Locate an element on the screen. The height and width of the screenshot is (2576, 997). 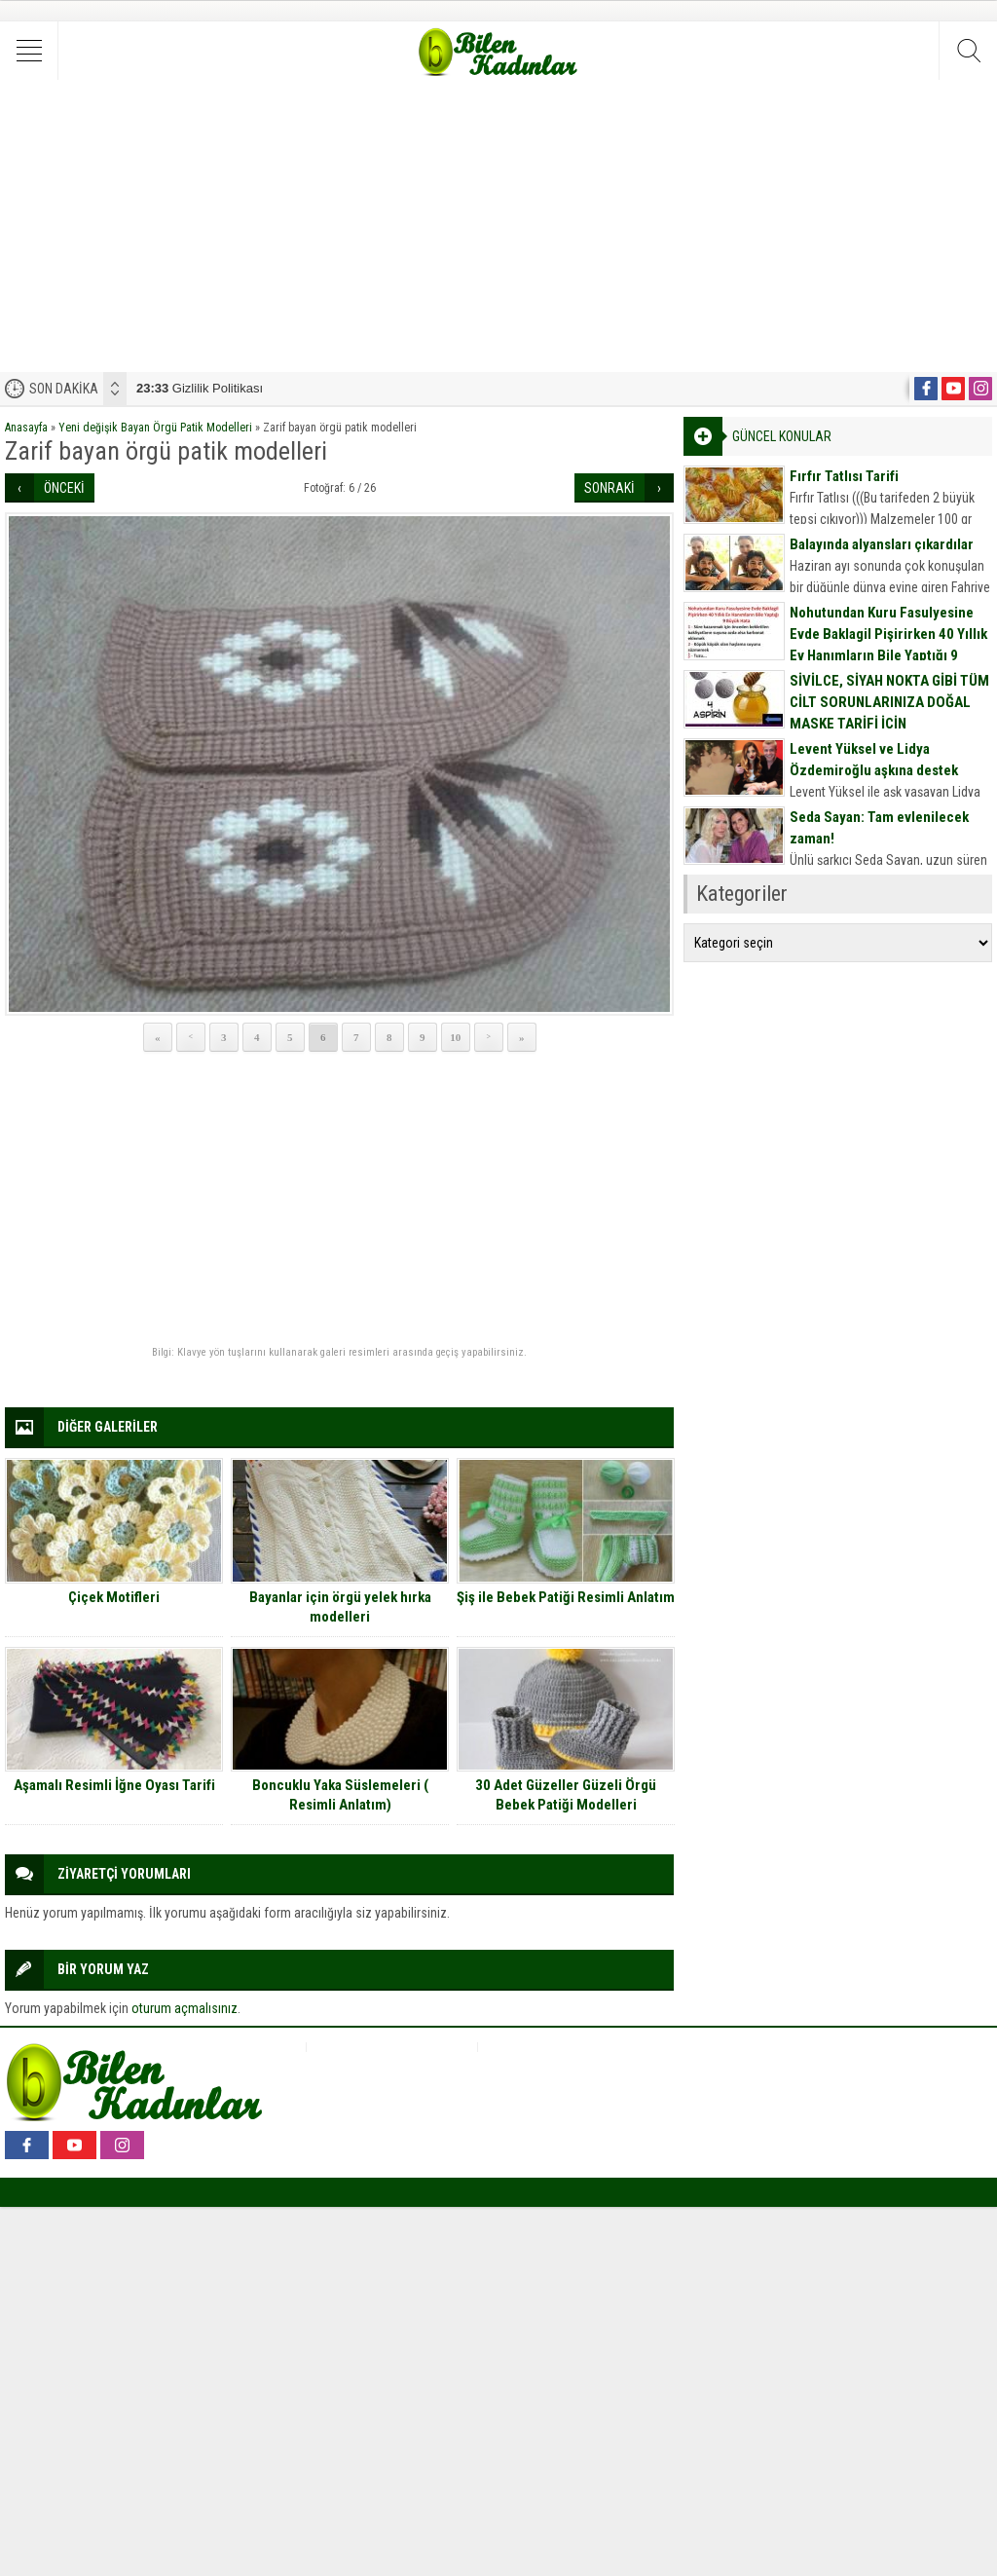
30 Adet Güzeller Güzeli Örgü Bebek Patiği Modelleri is located at coordinates (565, 1794).